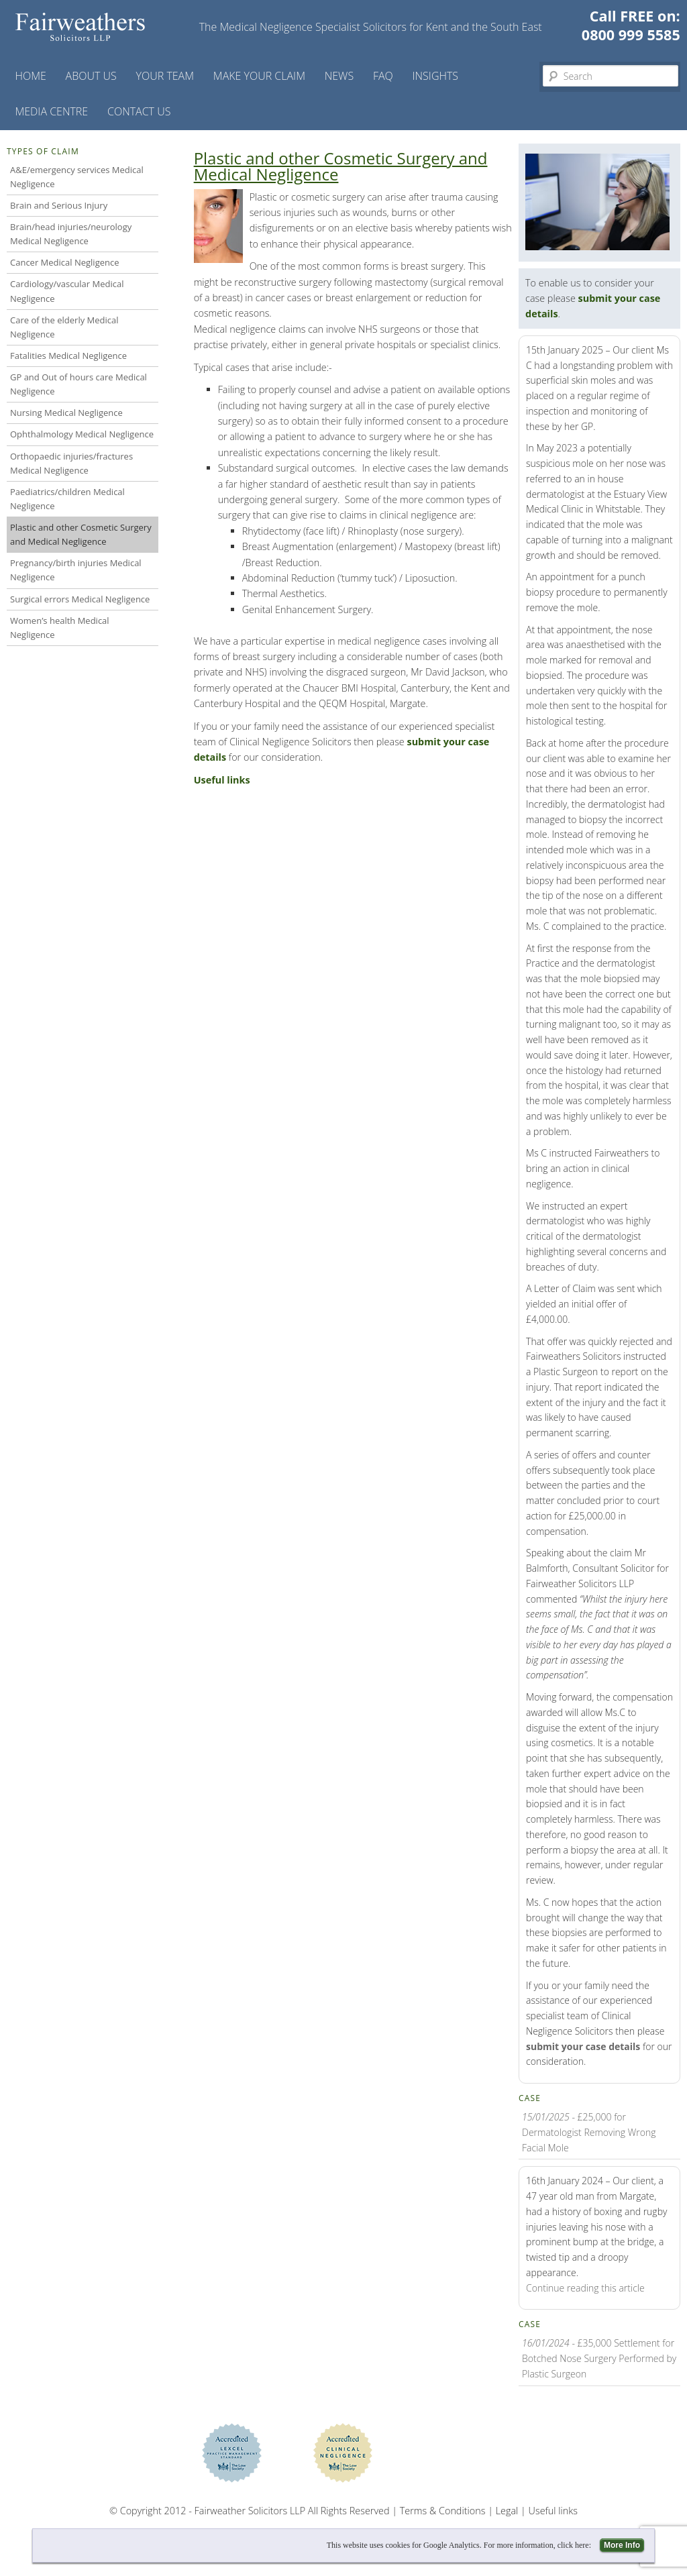 The height and width of the screenshot is (2576, 687). Describe the element at coordinates (631, 34) in the screenshot. I see `0800 999 5585` at that location.